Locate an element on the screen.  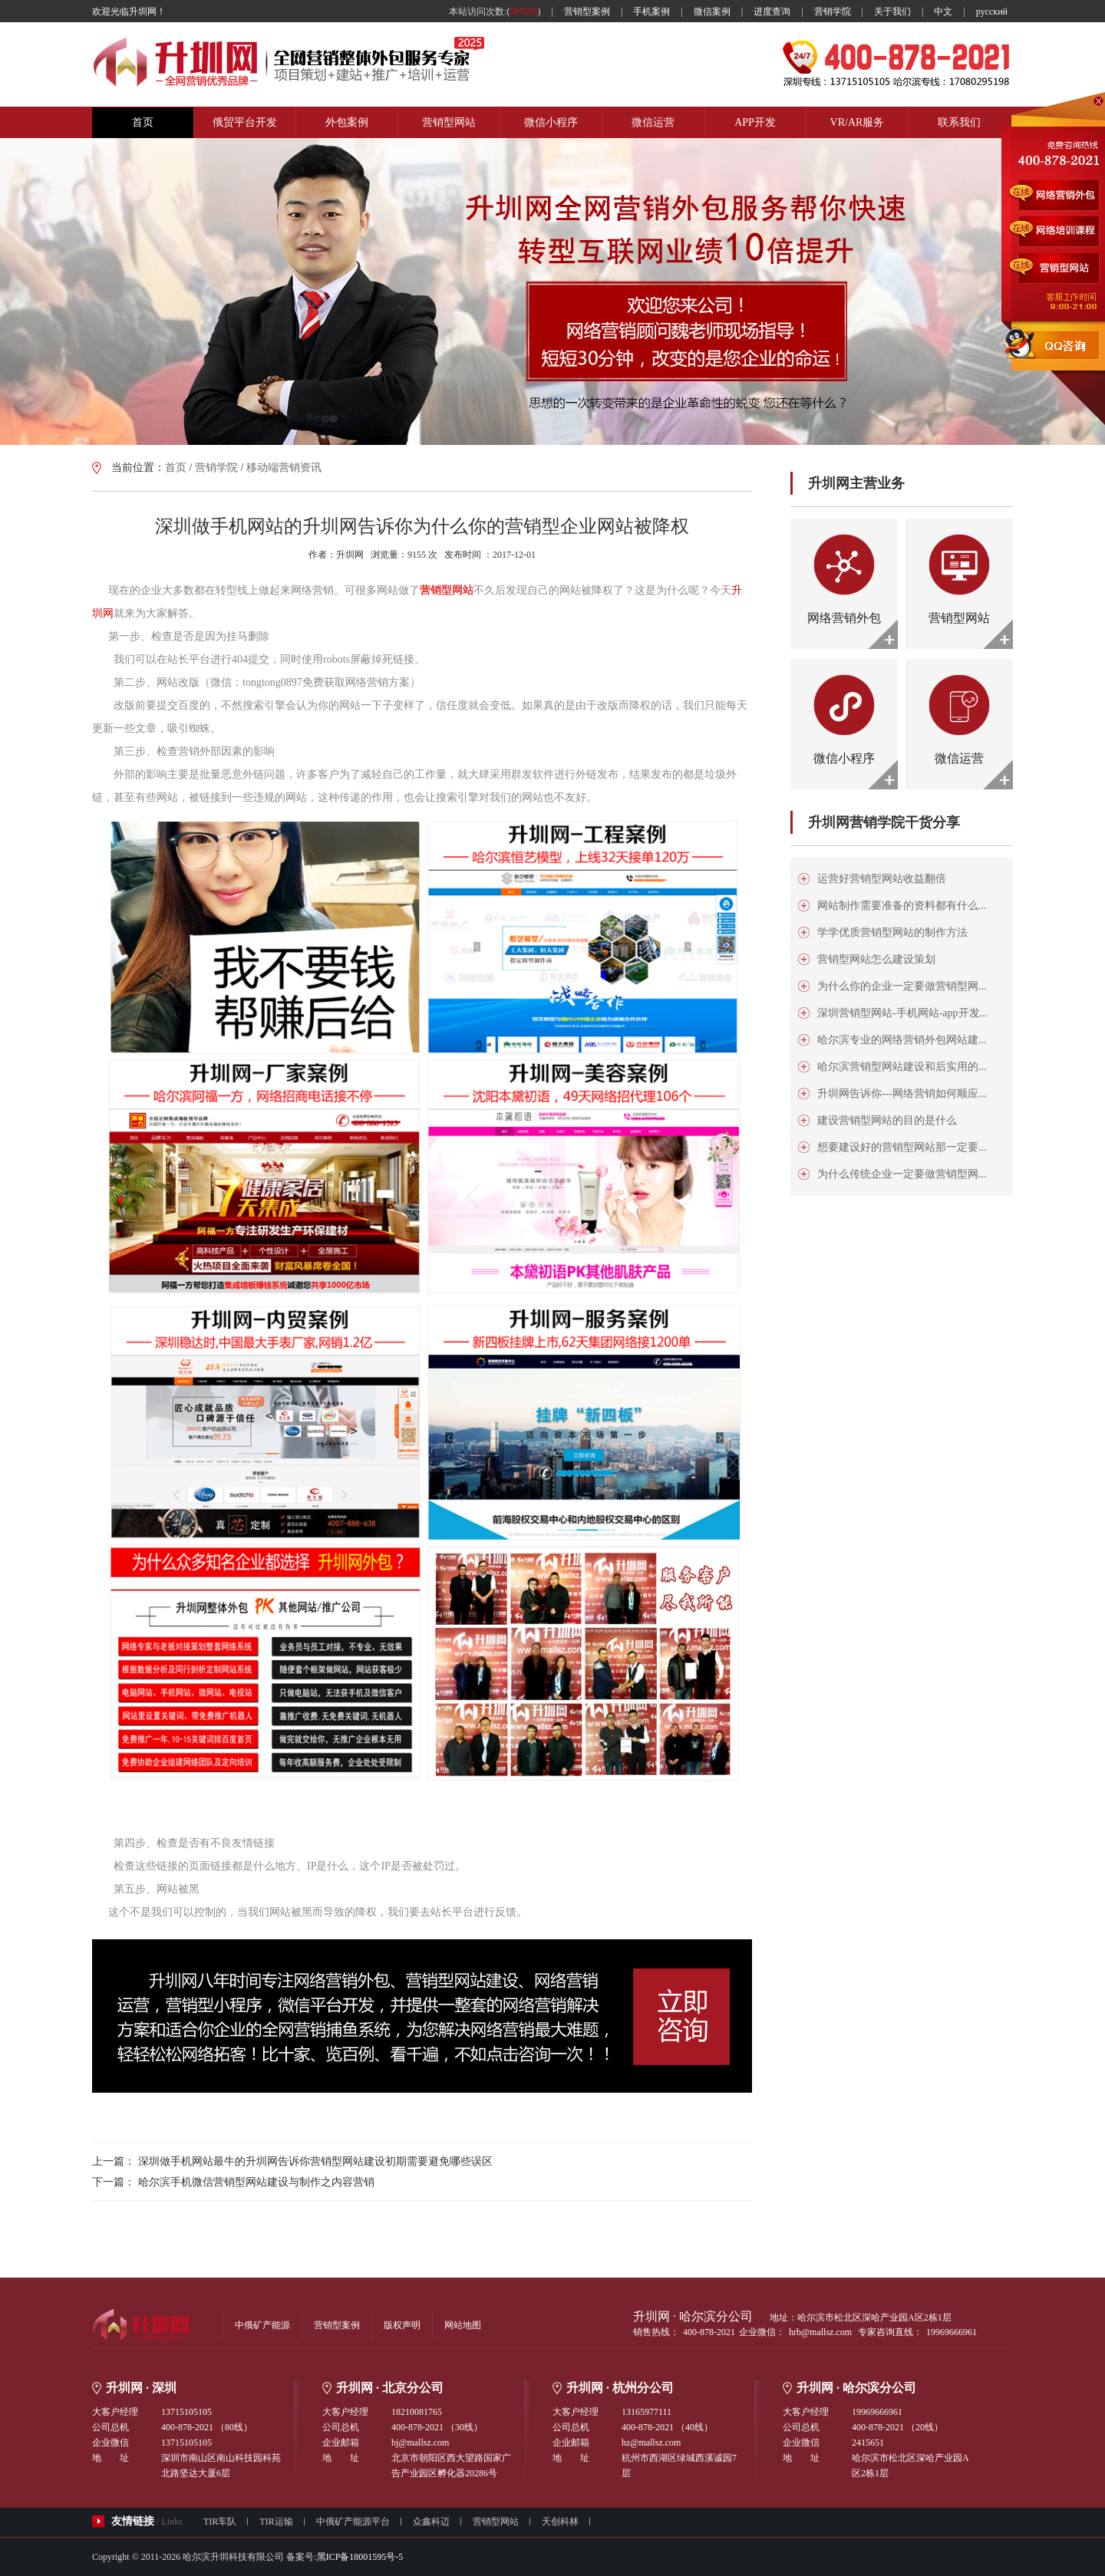
深圳做手机网站最牛的升圳网告诉你营销型网站建设初期需要避免哪些误区 is located at coordinates (315, 2161).